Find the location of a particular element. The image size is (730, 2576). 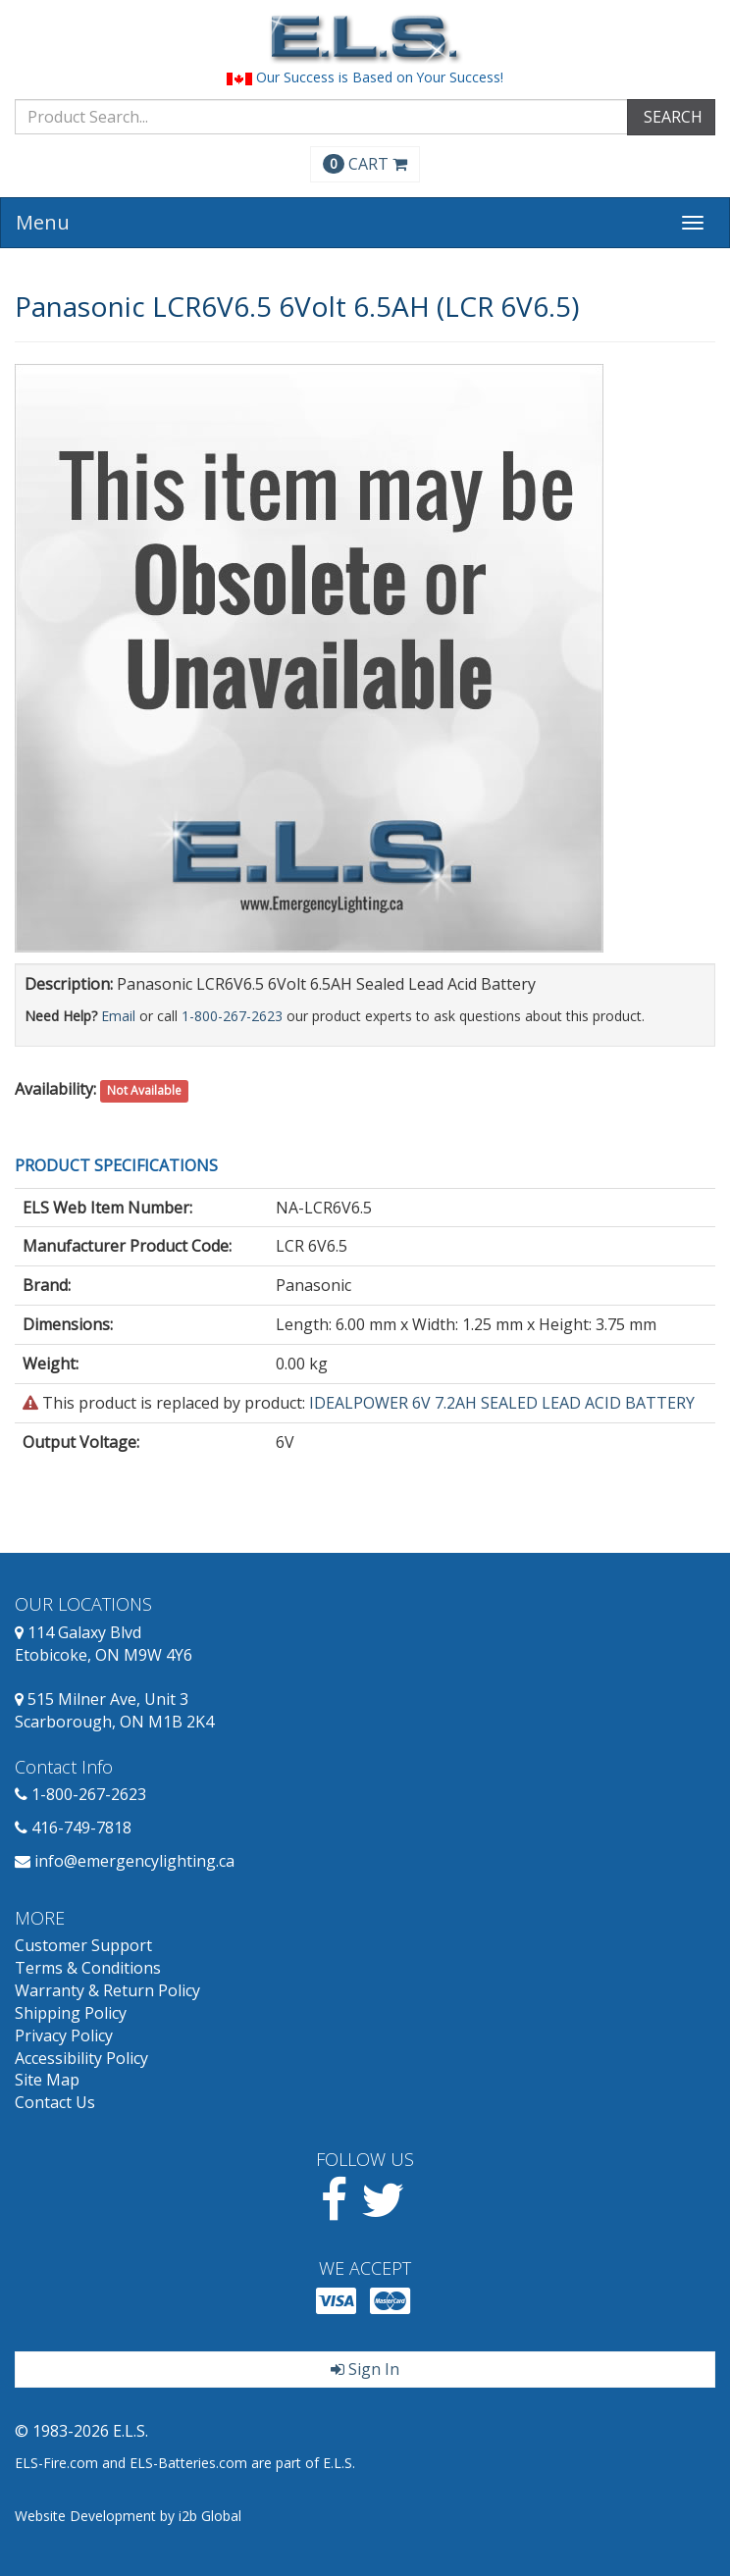

Warranty & Return Policy is located at coordinates (107, 1990).